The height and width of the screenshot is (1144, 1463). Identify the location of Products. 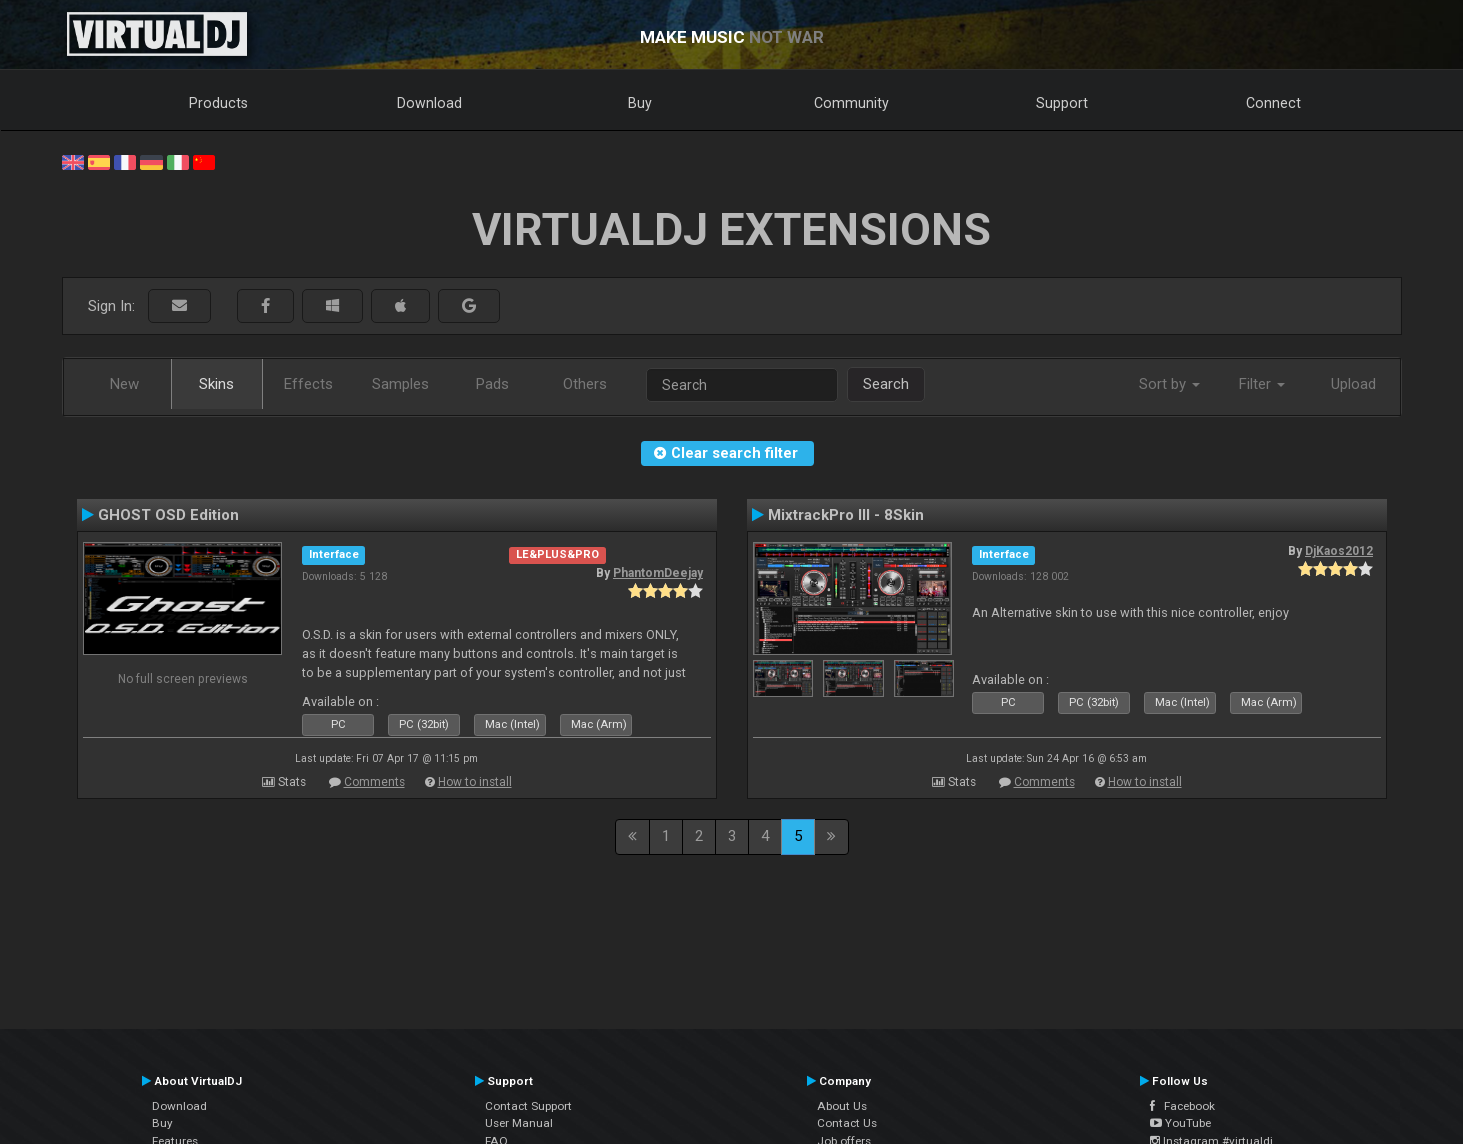
(218, 103).